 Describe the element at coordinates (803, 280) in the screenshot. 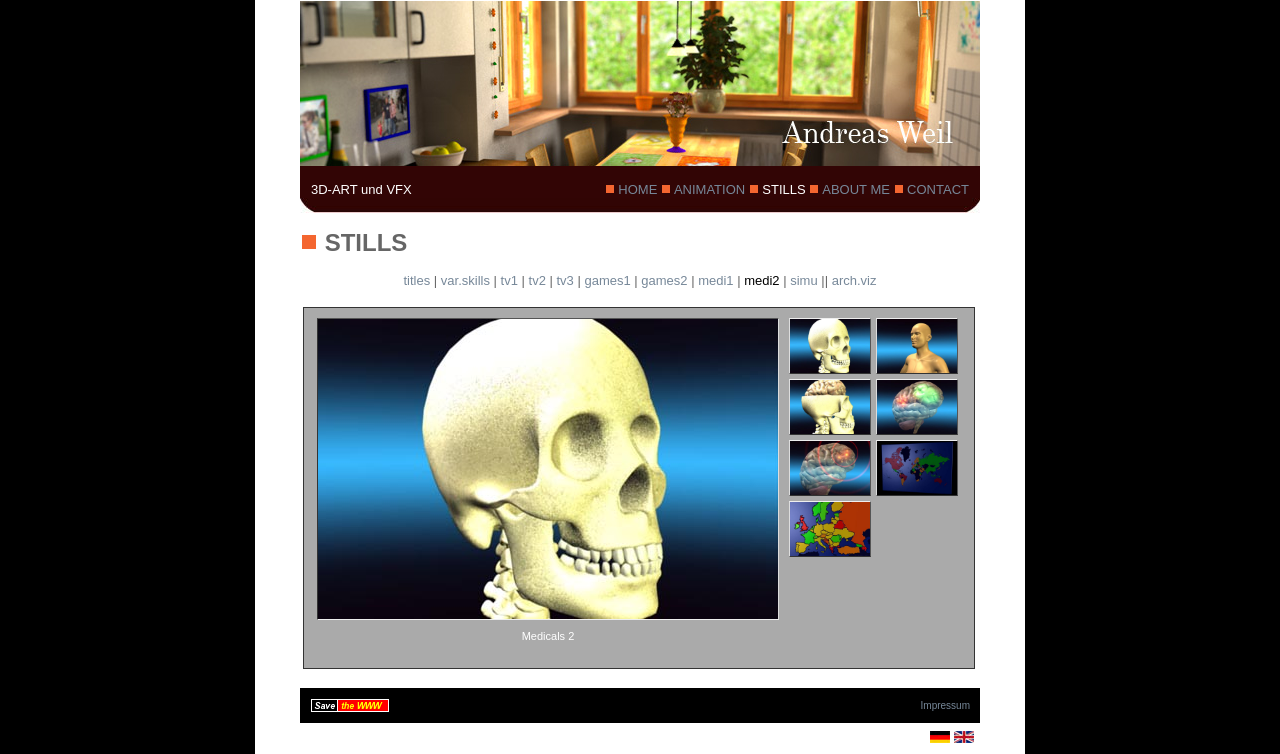

I see `simu` at that location.